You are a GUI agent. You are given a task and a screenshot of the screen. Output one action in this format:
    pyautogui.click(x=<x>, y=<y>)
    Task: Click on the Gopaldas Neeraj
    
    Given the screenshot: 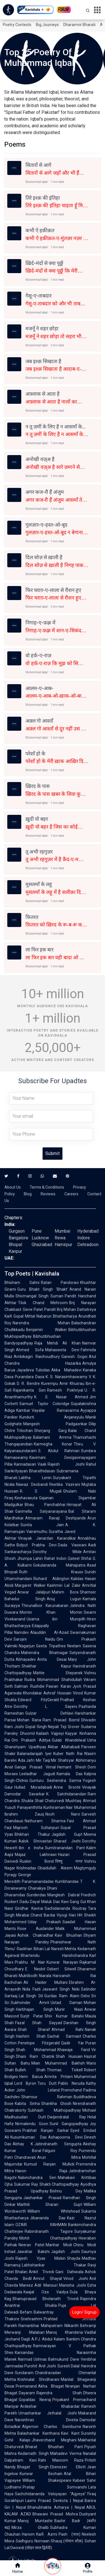 What is the action you would take?
    pyautogui.click(x=35, y=2399)
    